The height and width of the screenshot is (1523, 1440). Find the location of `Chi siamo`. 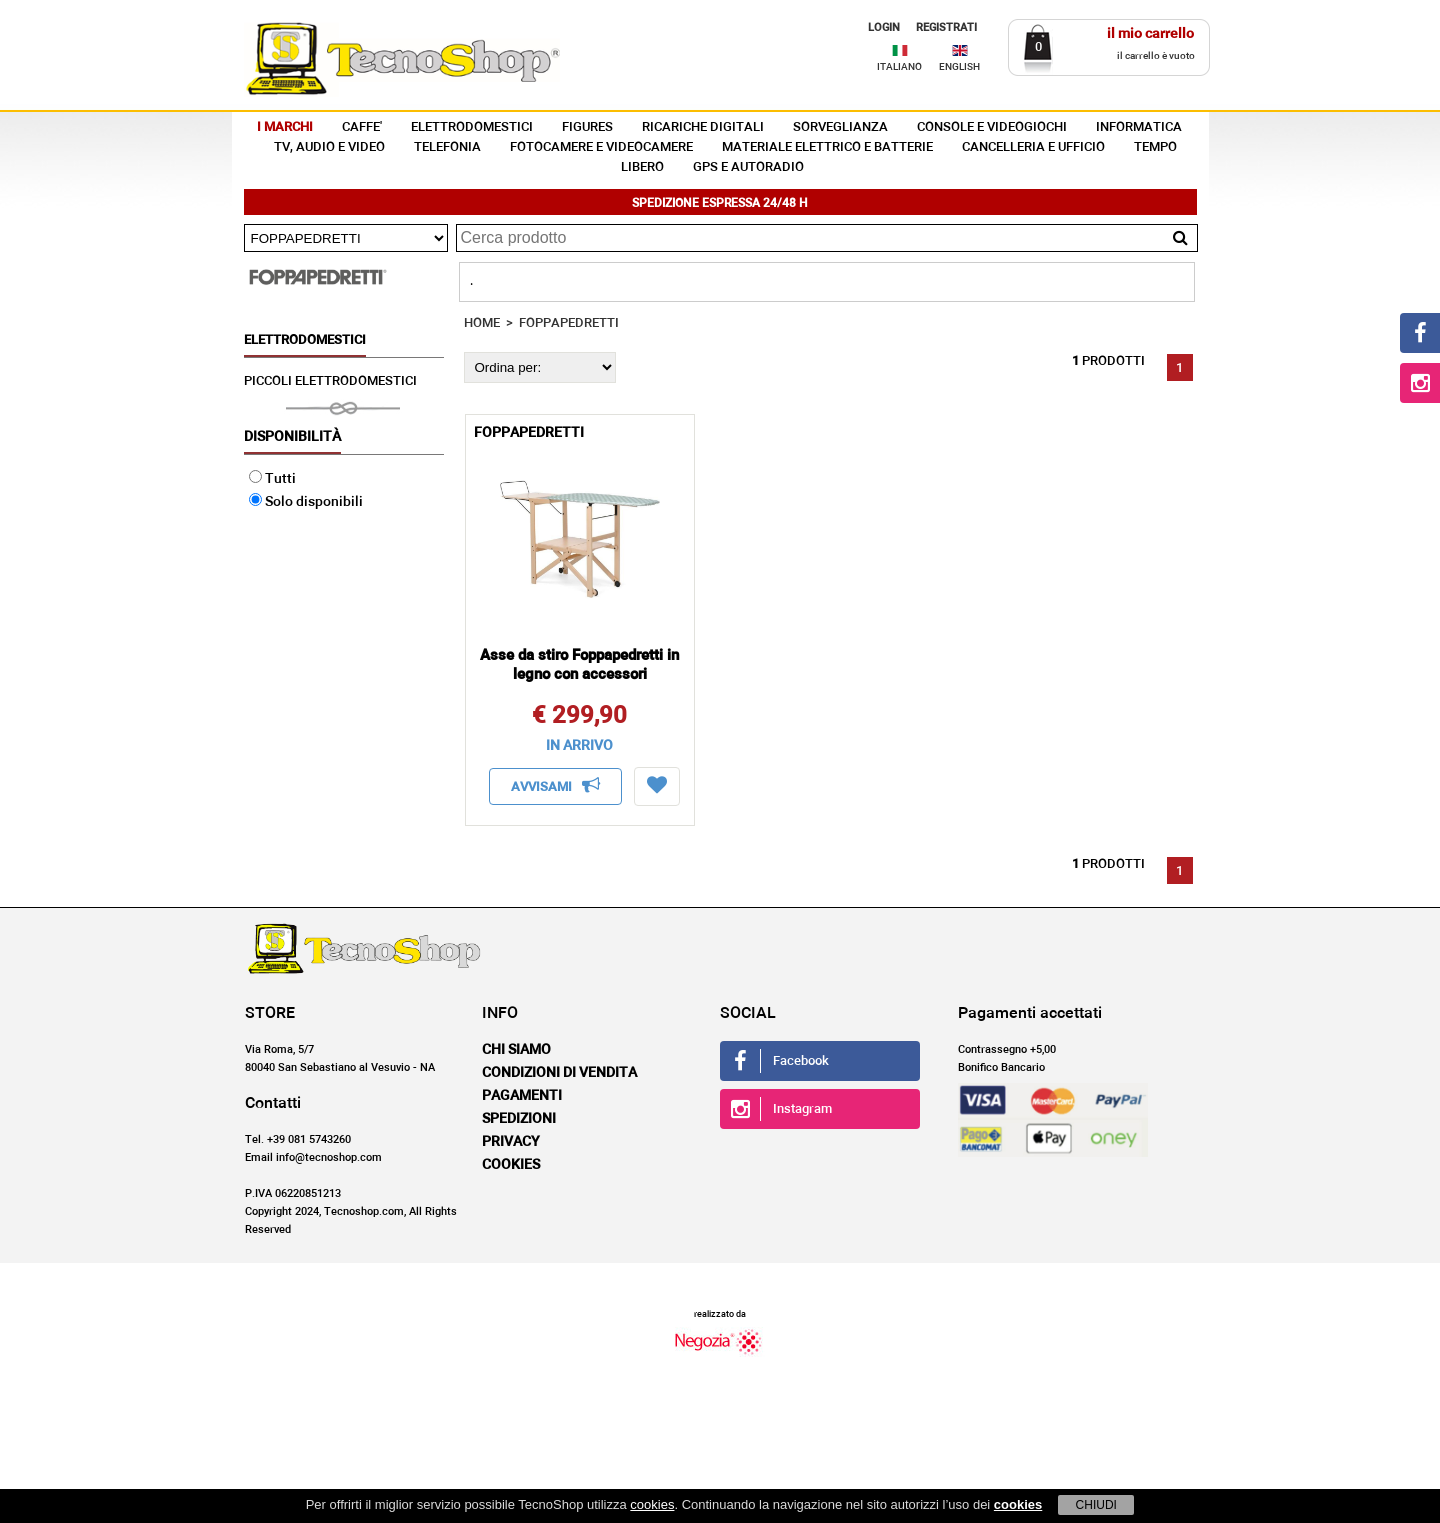

Chi siamo is located at coordinates (516, 1050).